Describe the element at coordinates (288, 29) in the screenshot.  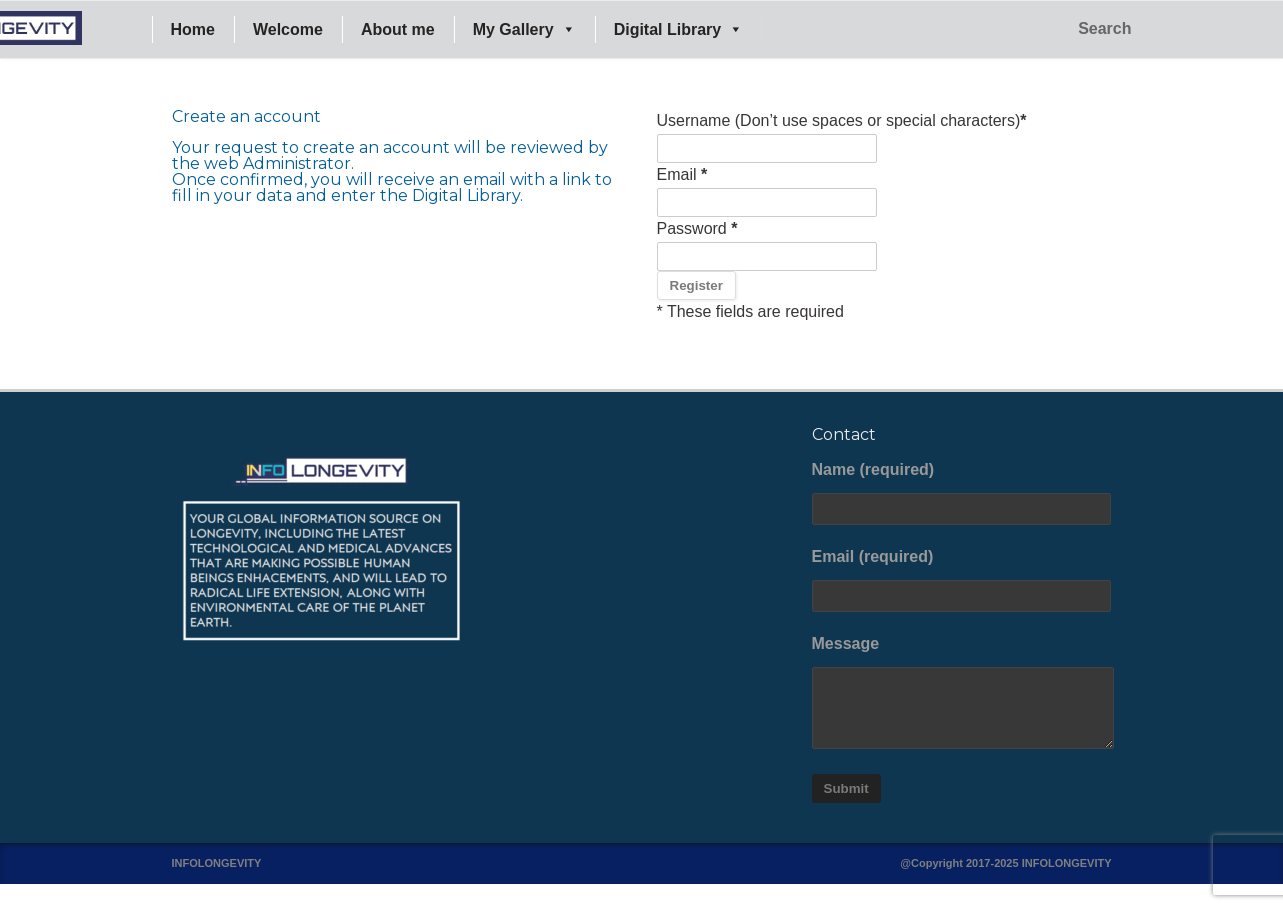
I see `Welcome` at that location.